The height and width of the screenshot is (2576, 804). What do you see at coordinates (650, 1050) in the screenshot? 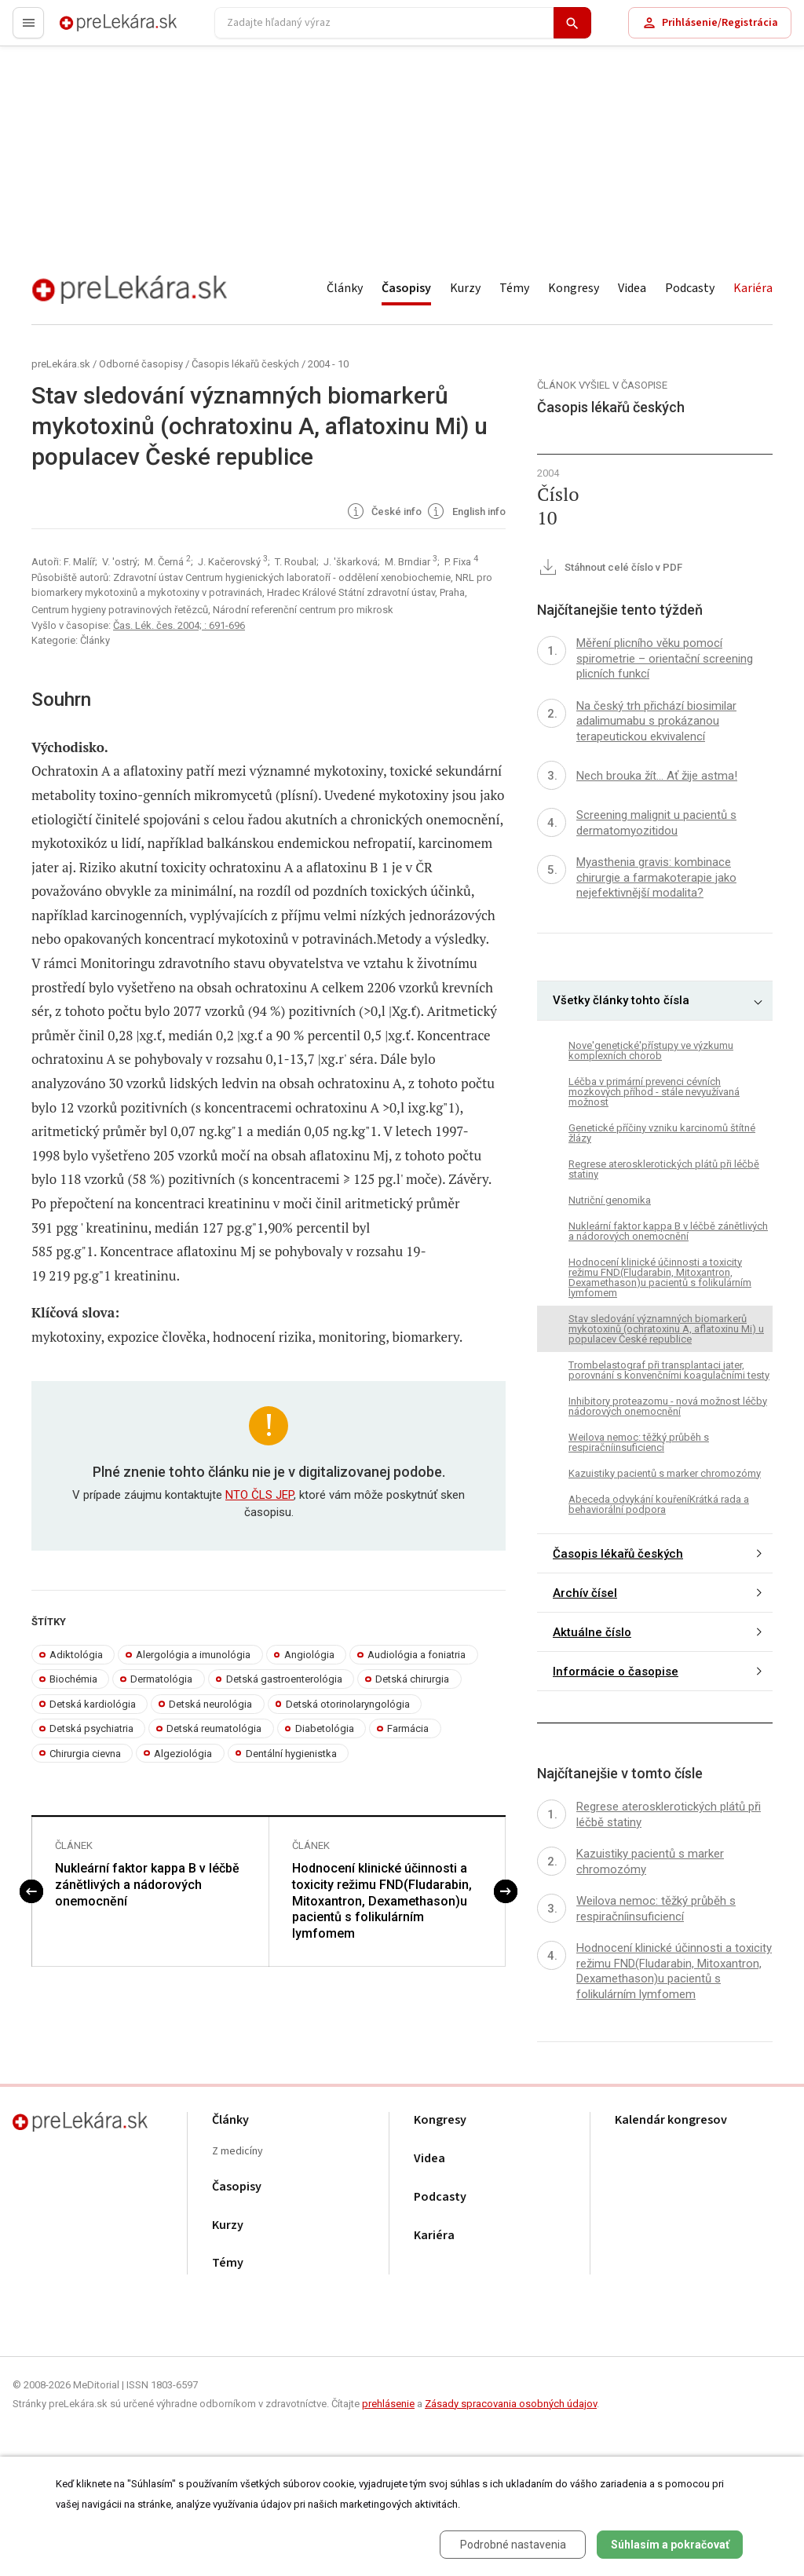
I see `Nove'genetické'přístupy ve výzkumu komplexních chorob` at bounding box center [650, 1050].